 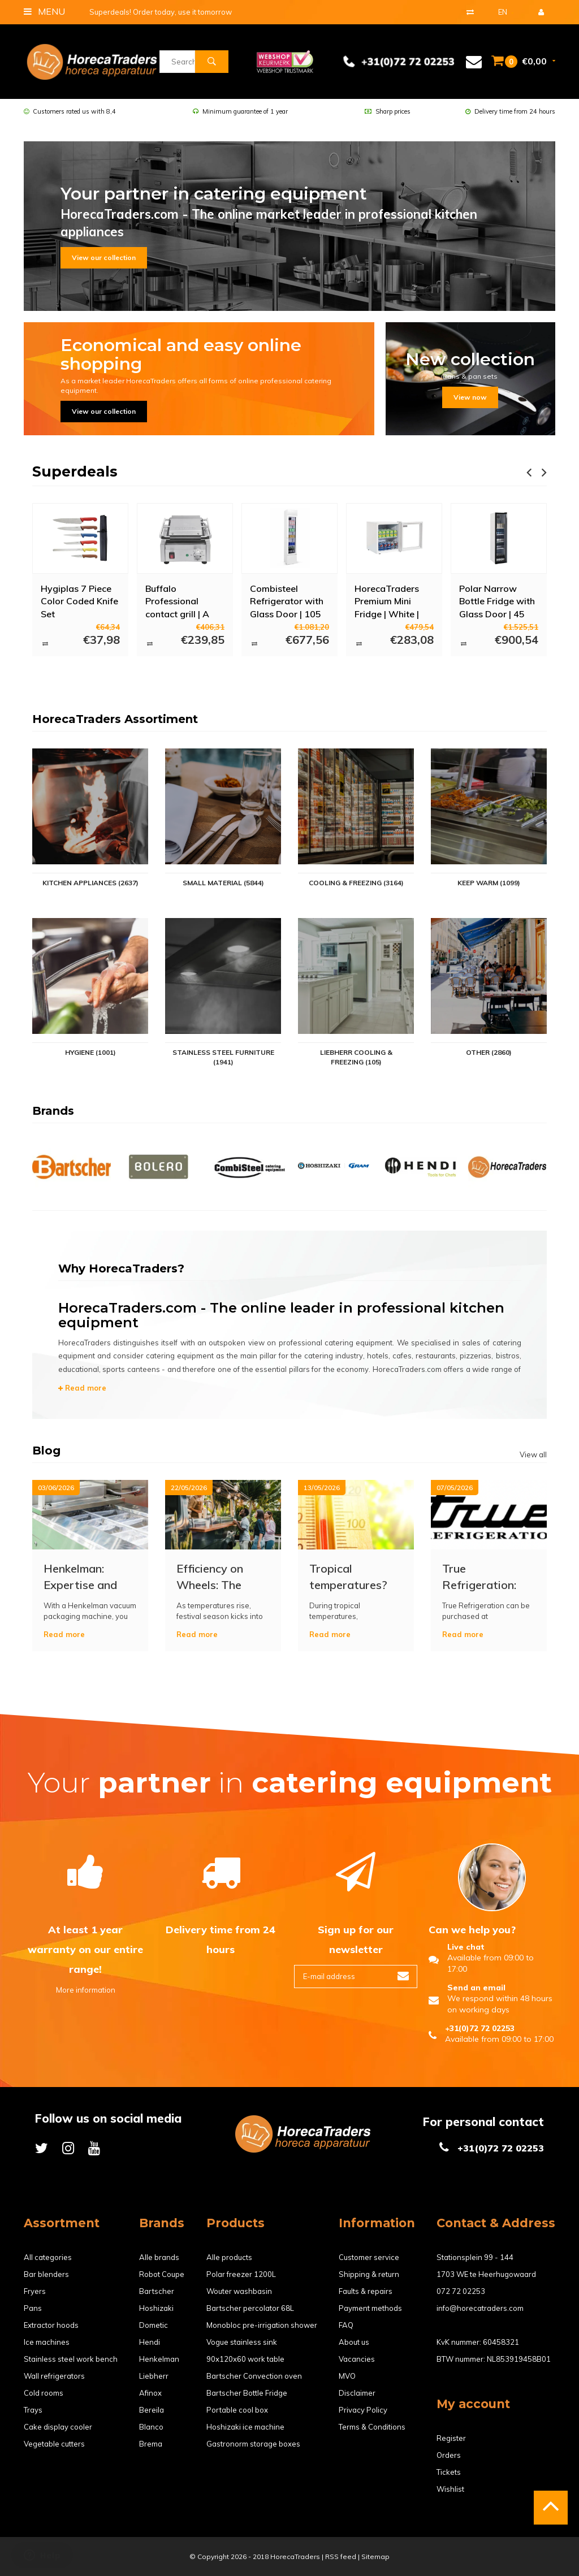 I want to click on Bartscher Convection oven, so click(x=254, y=2375).